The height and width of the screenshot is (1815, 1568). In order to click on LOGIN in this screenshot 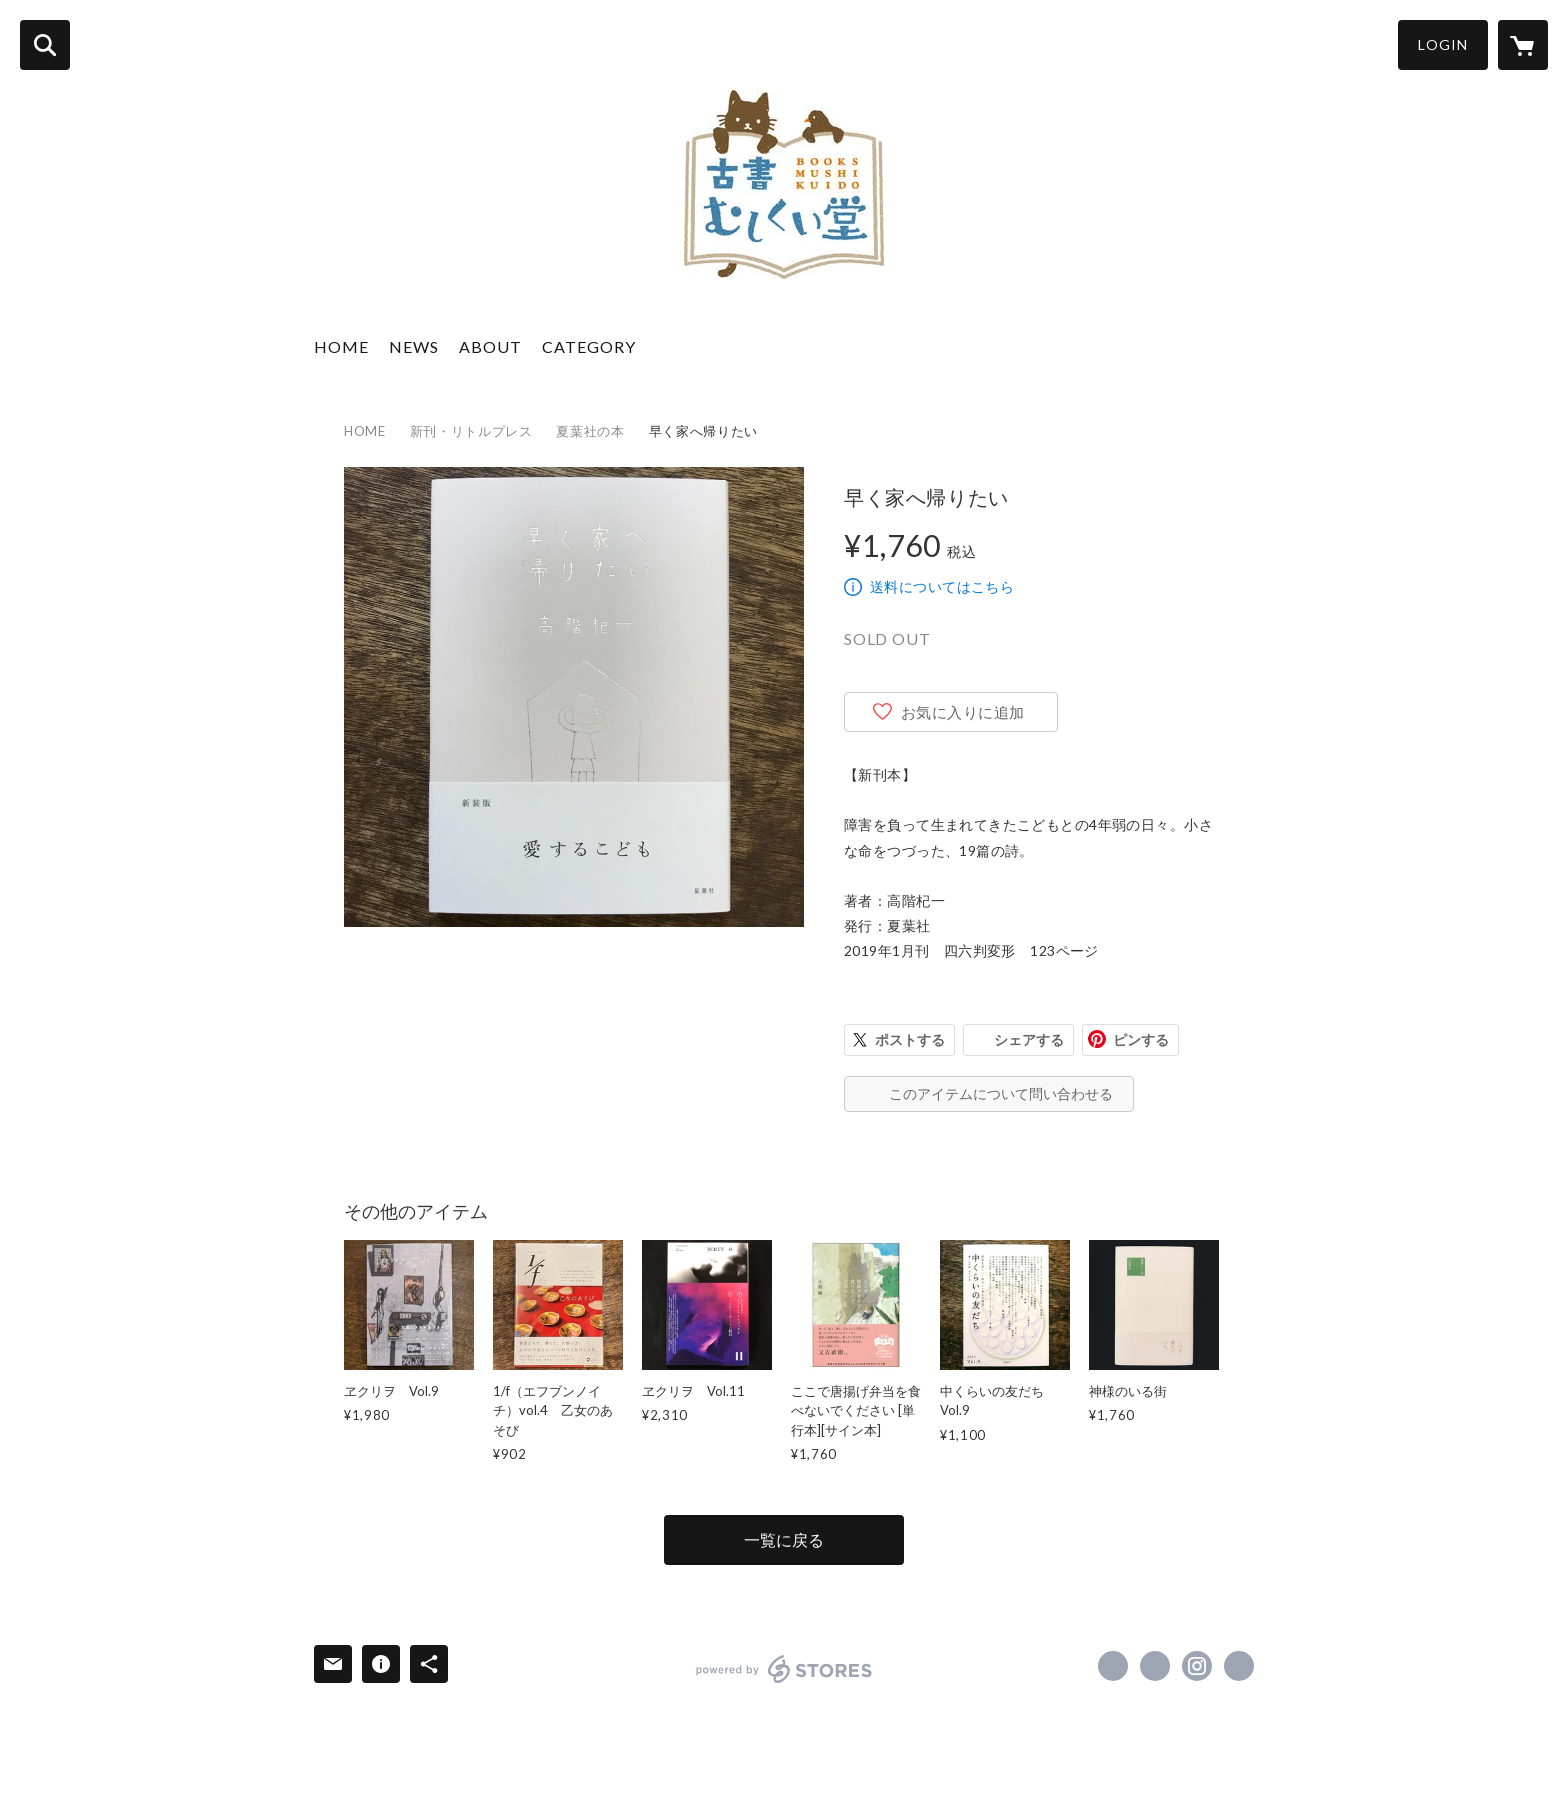, I will do `click(1443, 44)`.